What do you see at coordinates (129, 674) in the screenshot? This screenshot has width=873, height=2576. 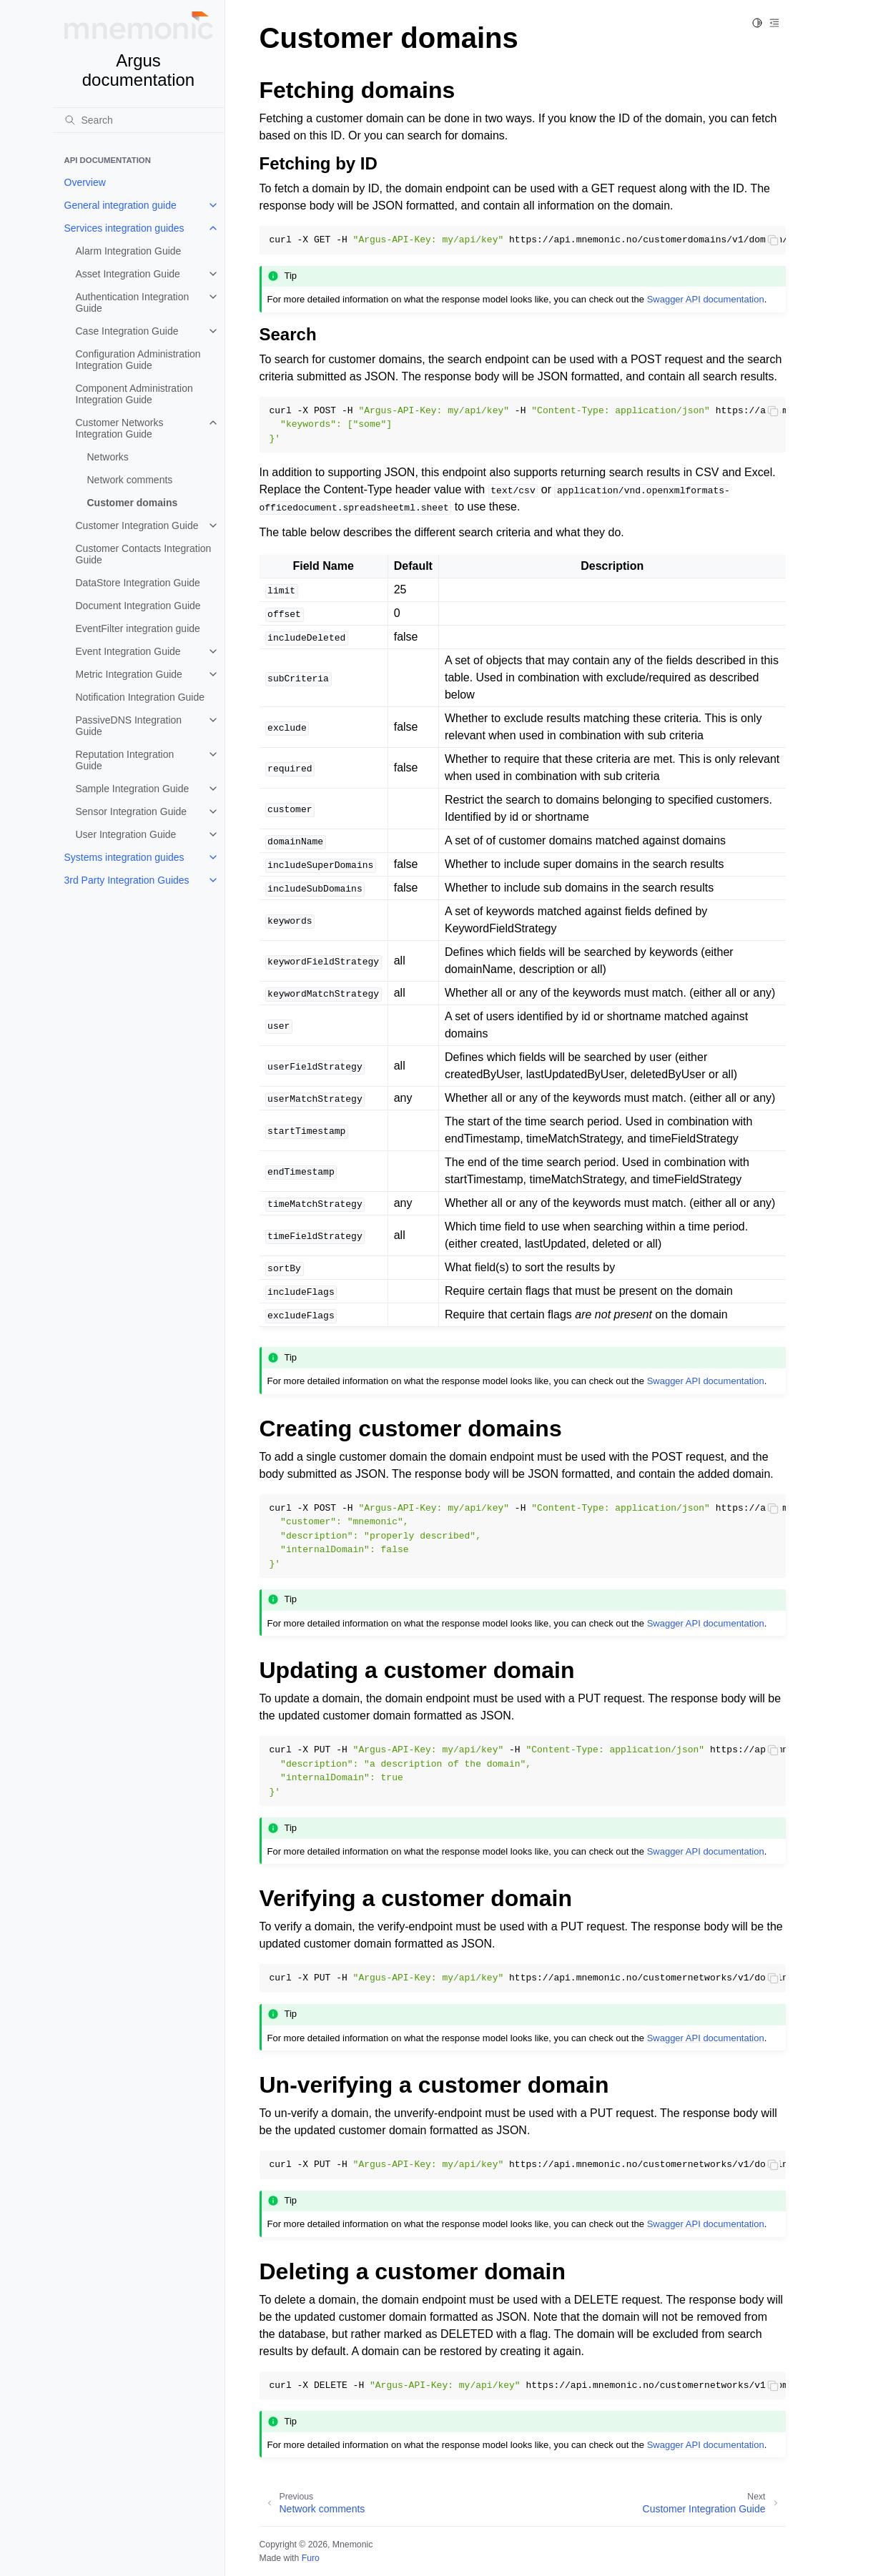 I see `Metric Integration Guide` at bounding box center [129, 674].